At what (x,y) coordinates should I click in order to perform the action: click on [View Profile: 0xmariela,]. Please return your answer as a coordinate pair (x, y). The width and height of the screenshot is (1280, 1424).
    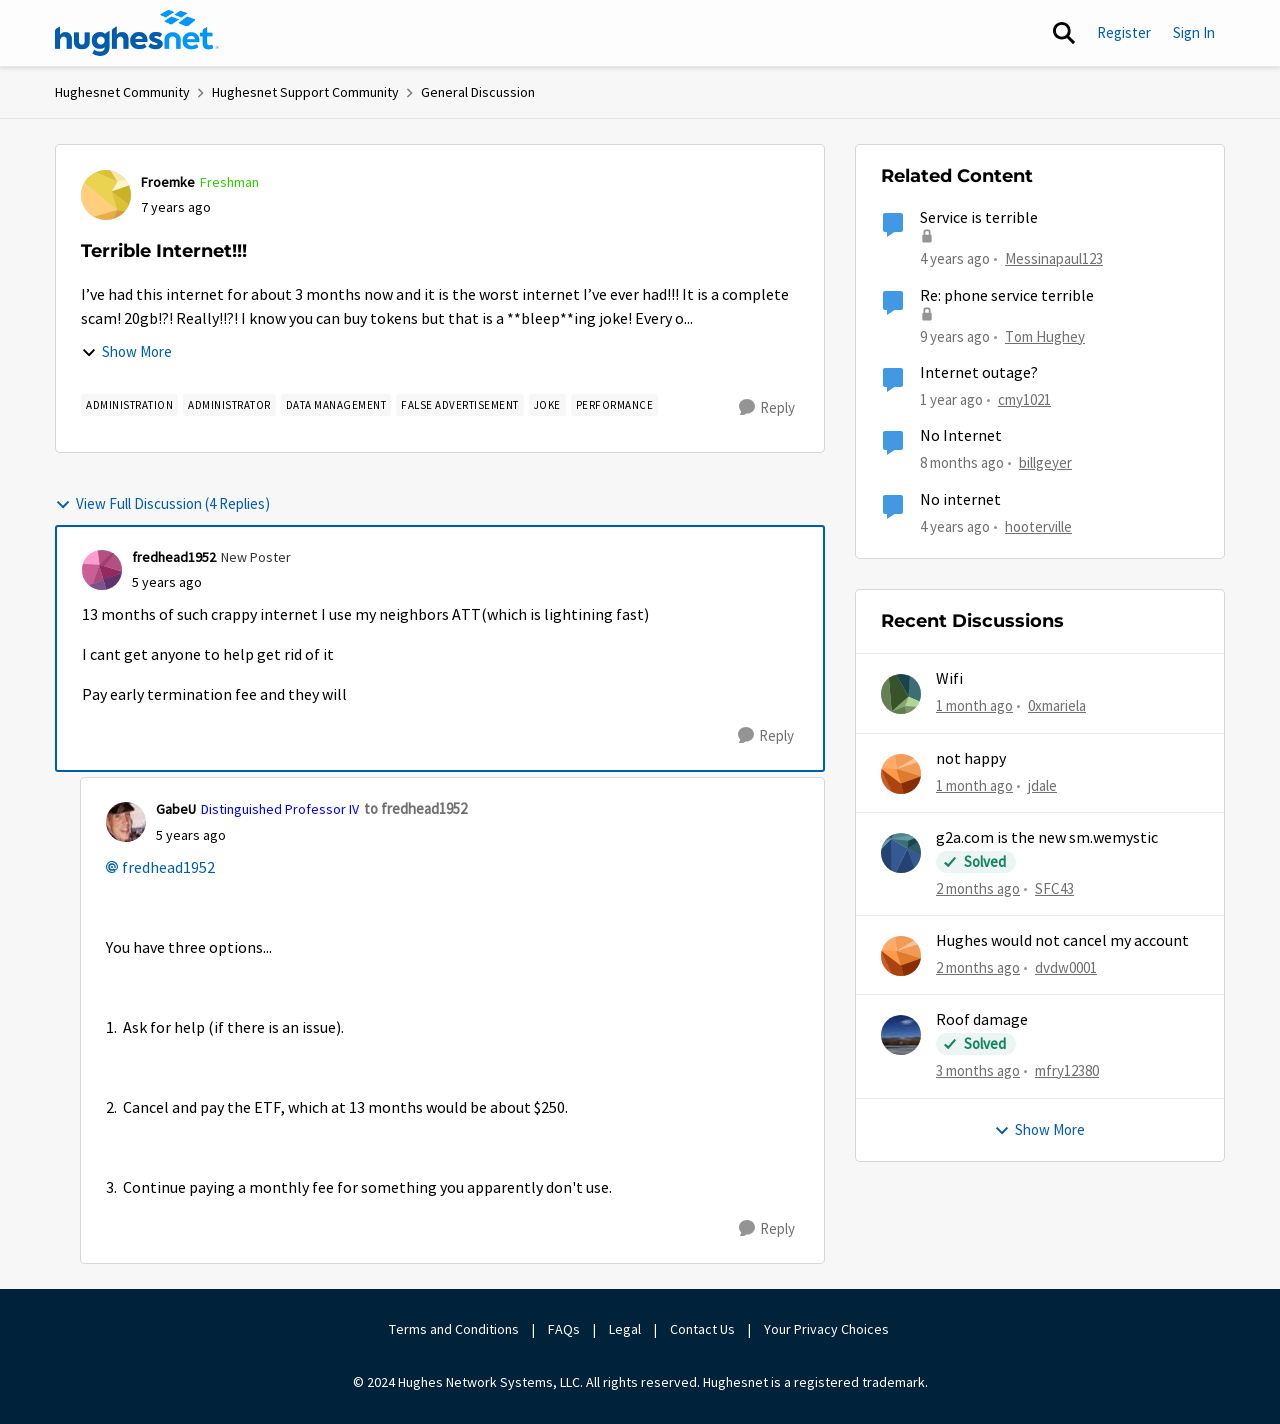
    Looking at the image, I should click on (901, 694).